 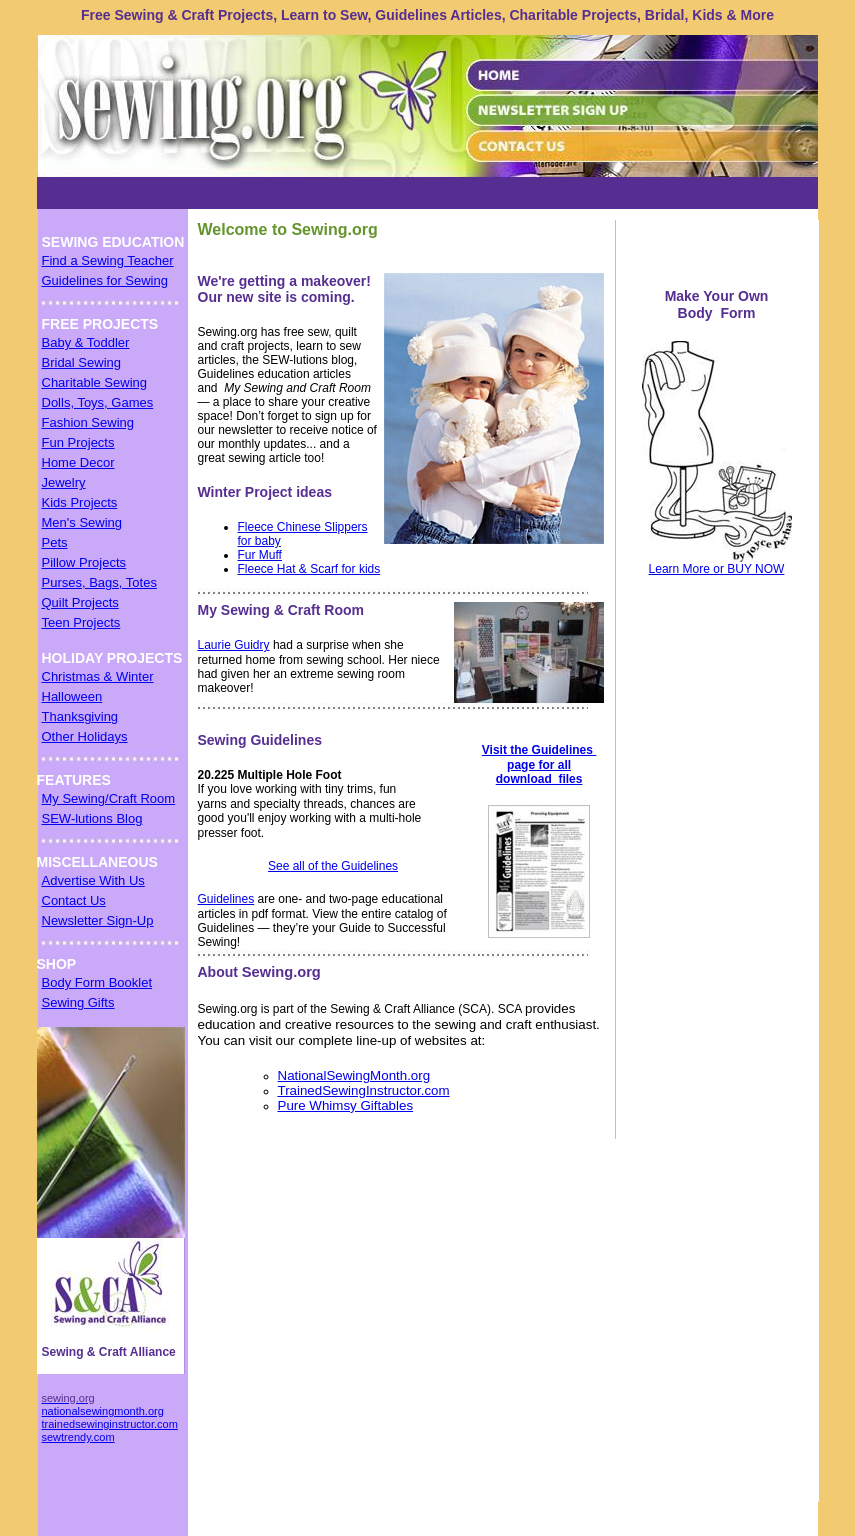 What do you see at coordinates (78, 462) in the screenshot?
I see `Home Decor` at bounding box center [78, 462].